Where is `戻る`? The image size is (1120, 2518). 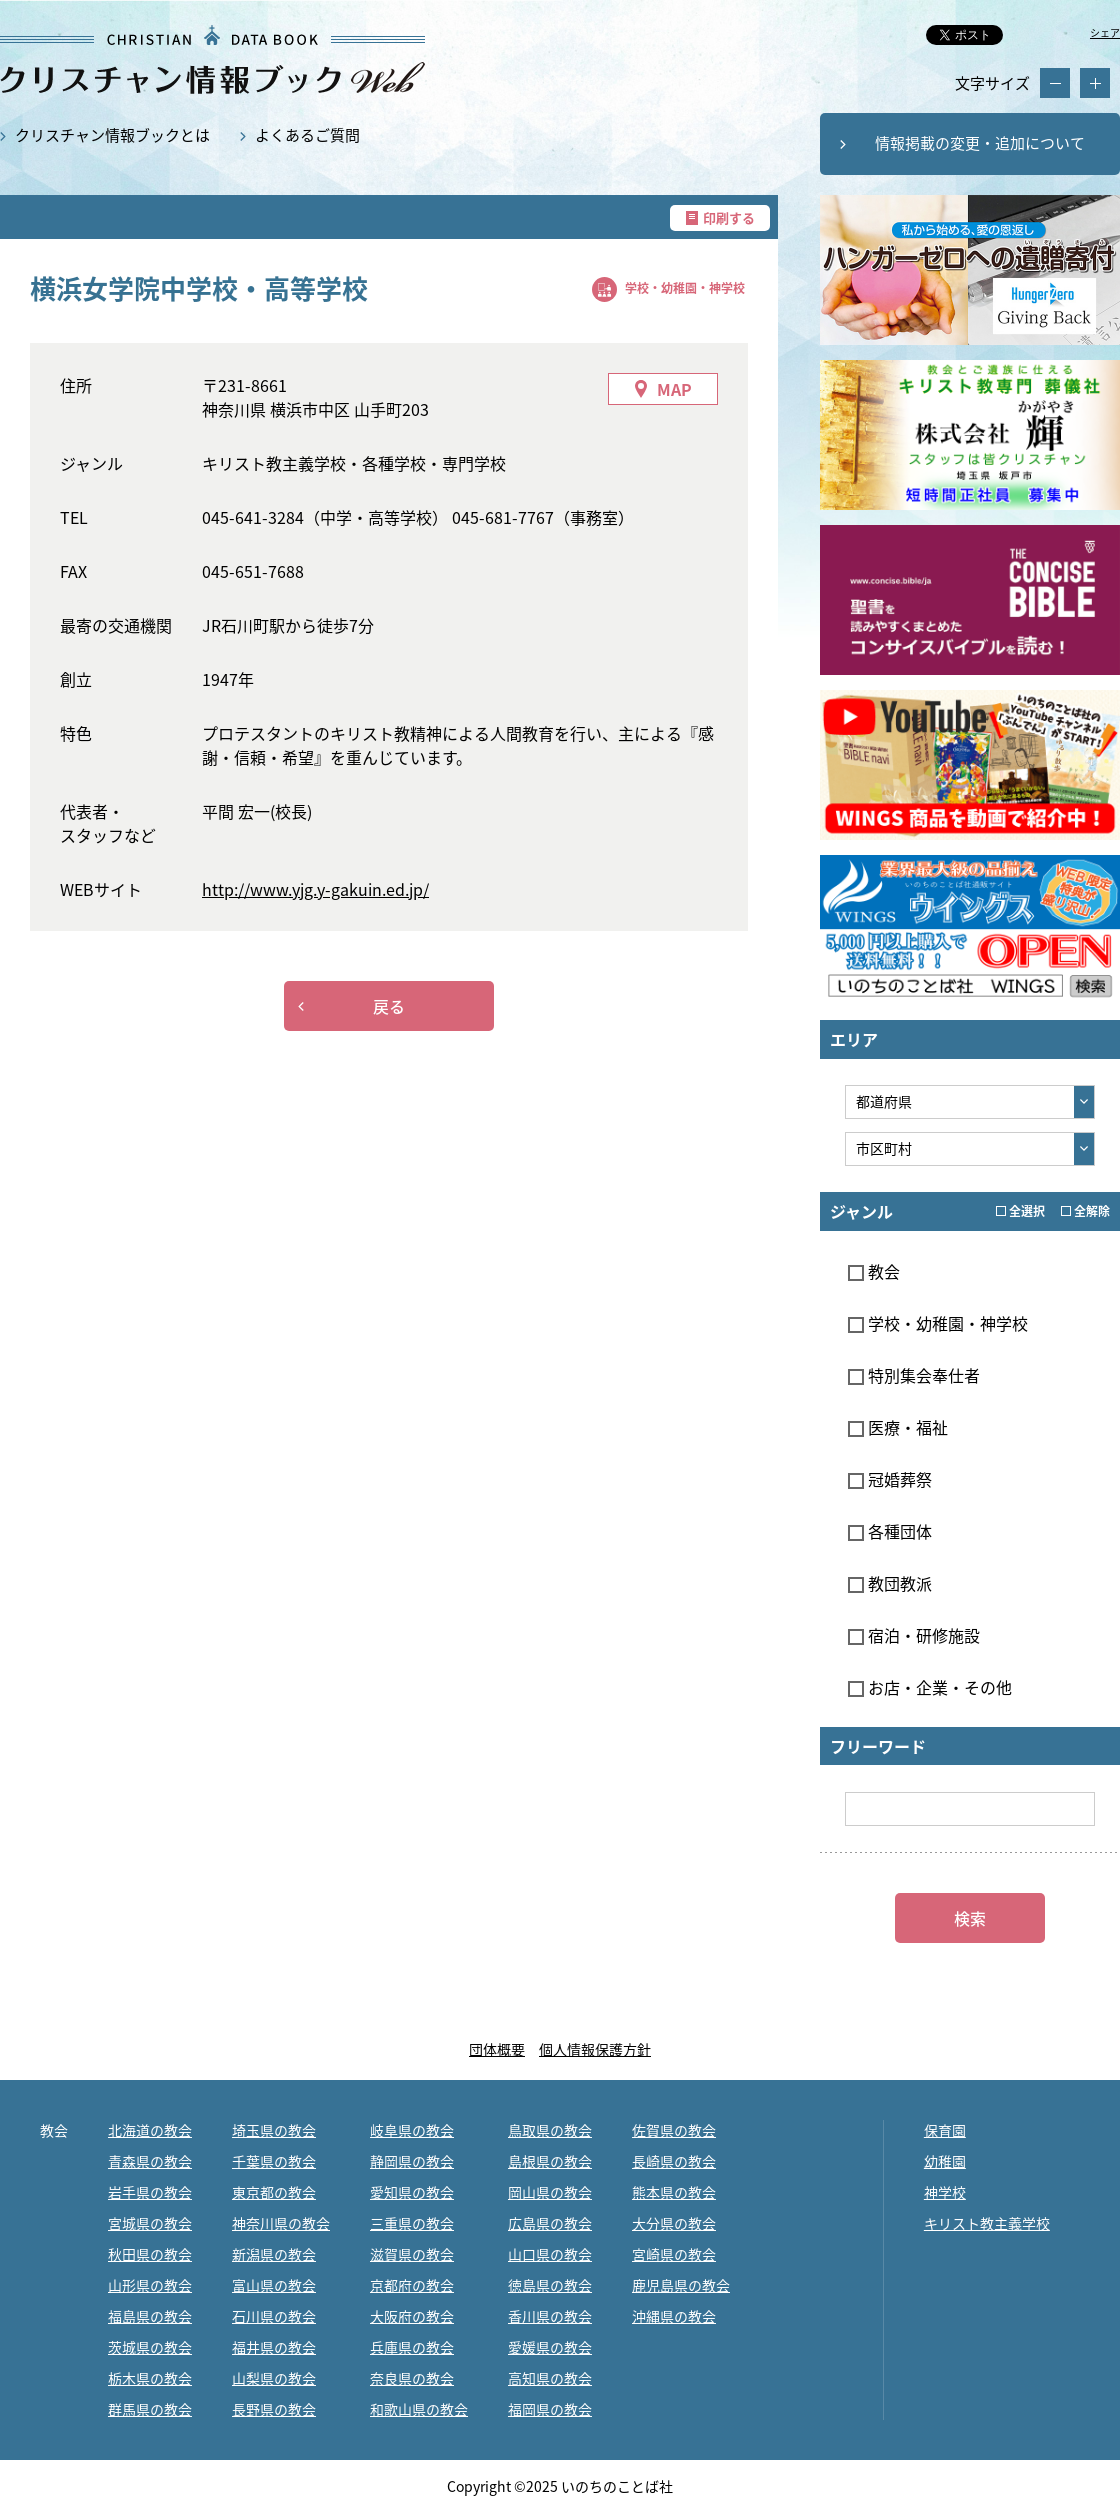 戻る is located at coordinates (389, 1006).